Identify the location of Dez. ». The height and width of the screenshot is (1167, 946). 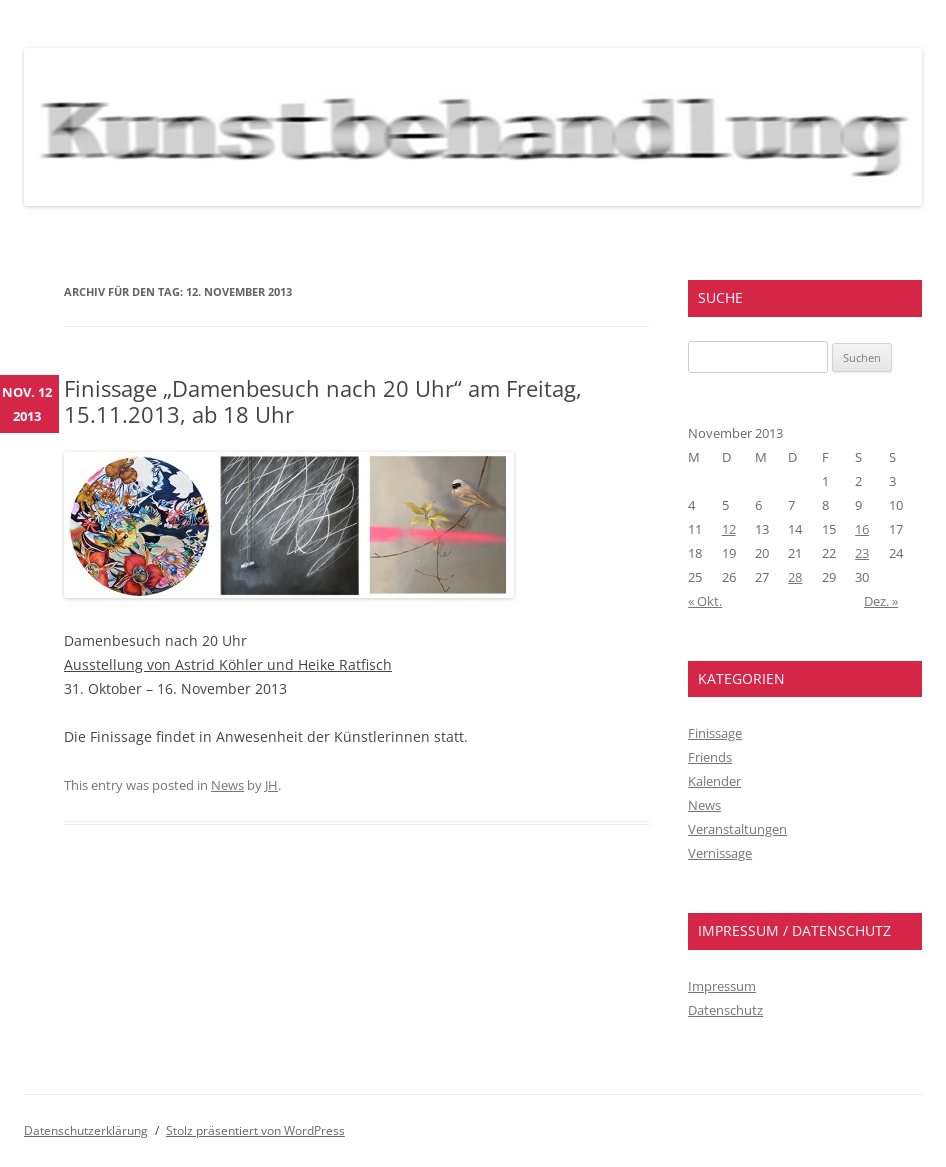
(881, 601).